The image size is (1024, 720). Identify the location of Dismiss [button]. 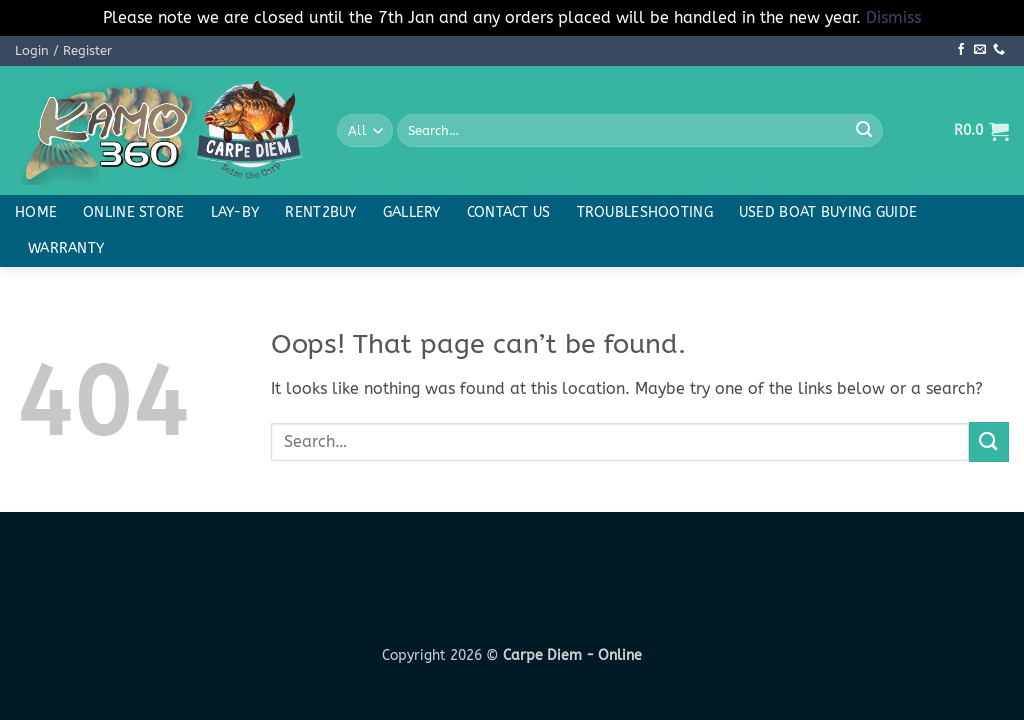
(893, 17).